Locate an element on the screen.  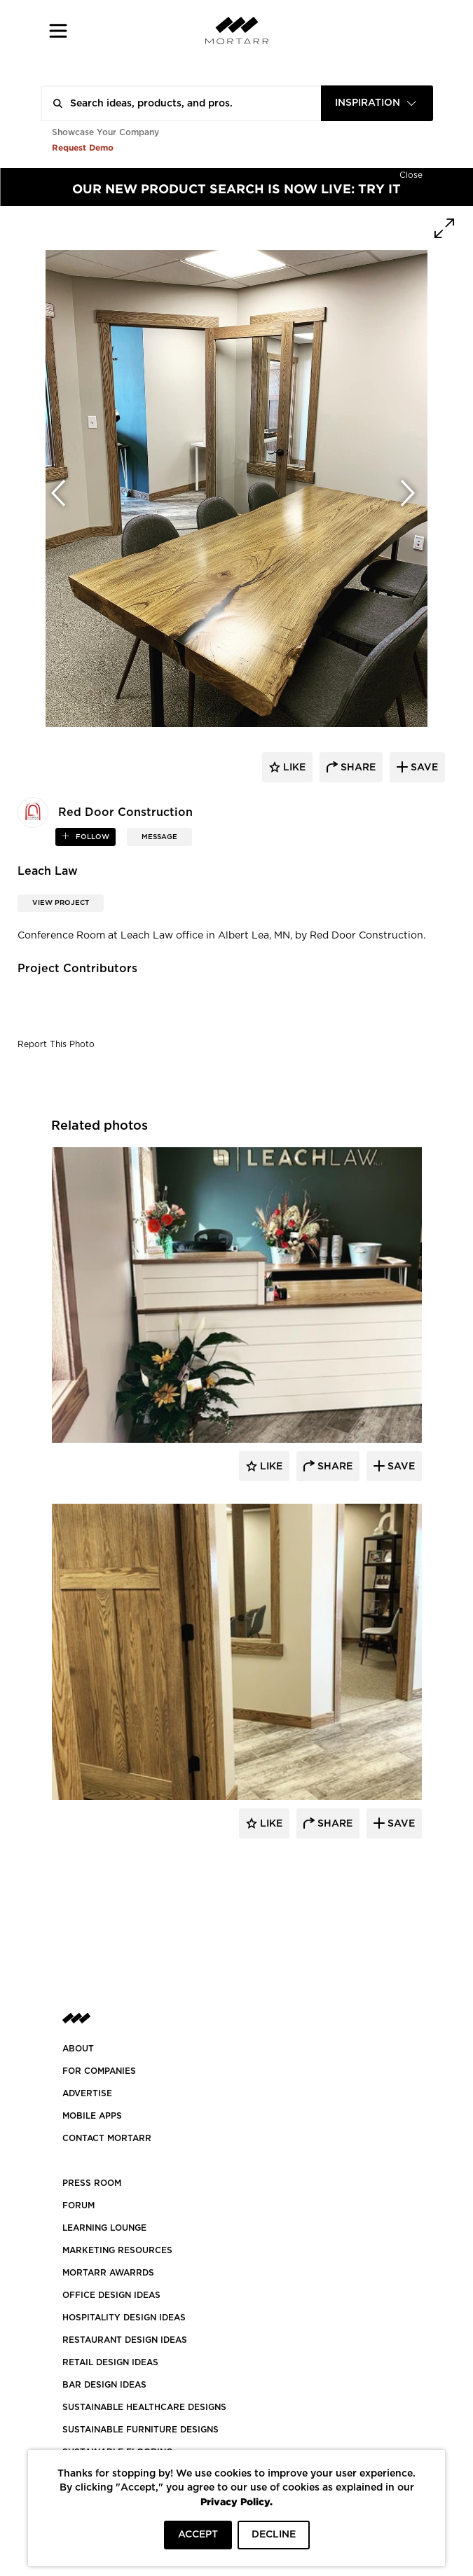
View Project is located at coordinates (60, 902).